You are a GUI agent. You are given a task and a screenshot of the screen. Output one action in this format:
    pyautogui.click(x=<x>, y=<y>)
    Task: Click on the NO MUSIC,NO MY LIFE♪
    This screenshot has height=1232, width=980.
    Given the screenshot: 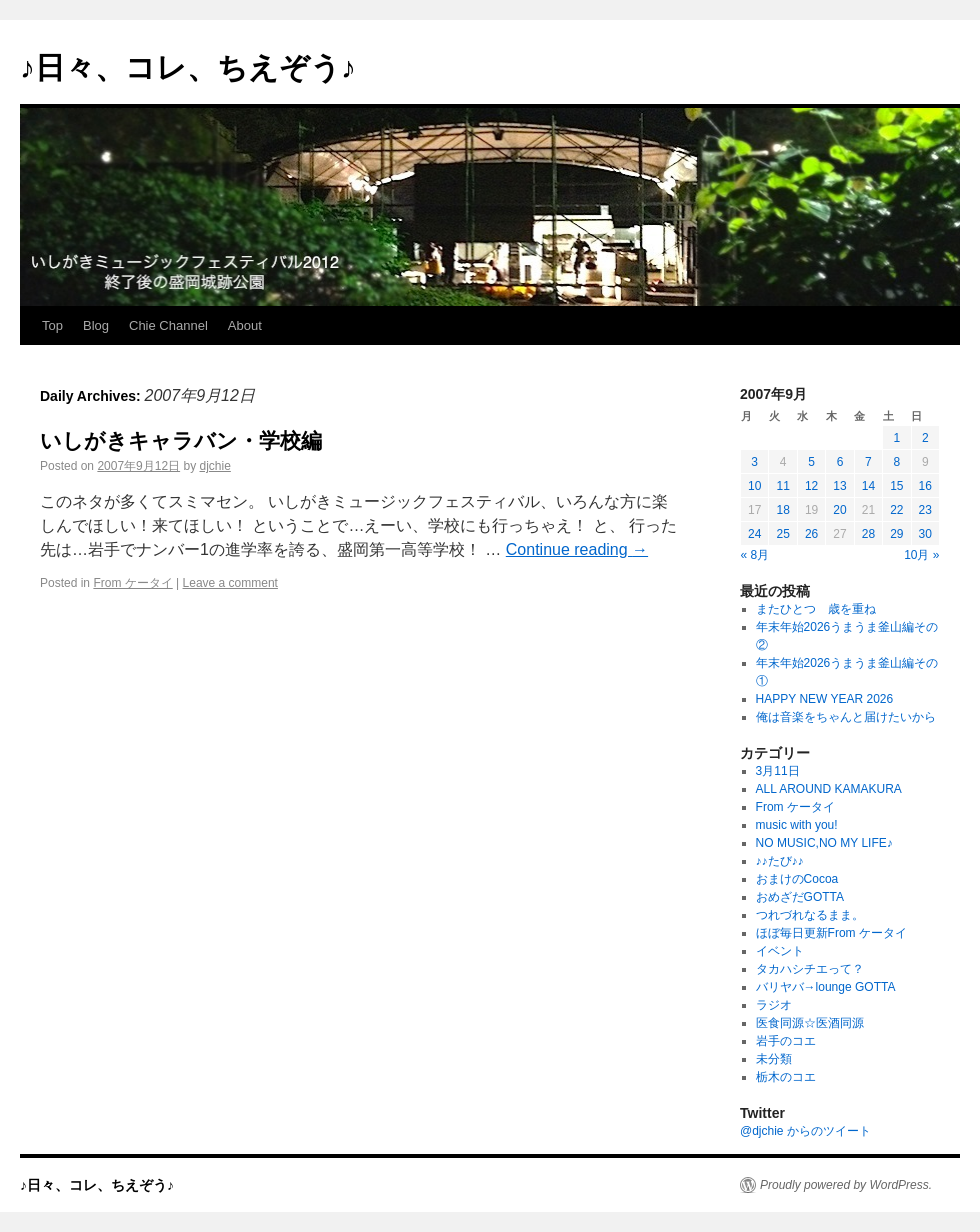 What is the action you would take?
    pyautogui.click(x=824, y=843)
    